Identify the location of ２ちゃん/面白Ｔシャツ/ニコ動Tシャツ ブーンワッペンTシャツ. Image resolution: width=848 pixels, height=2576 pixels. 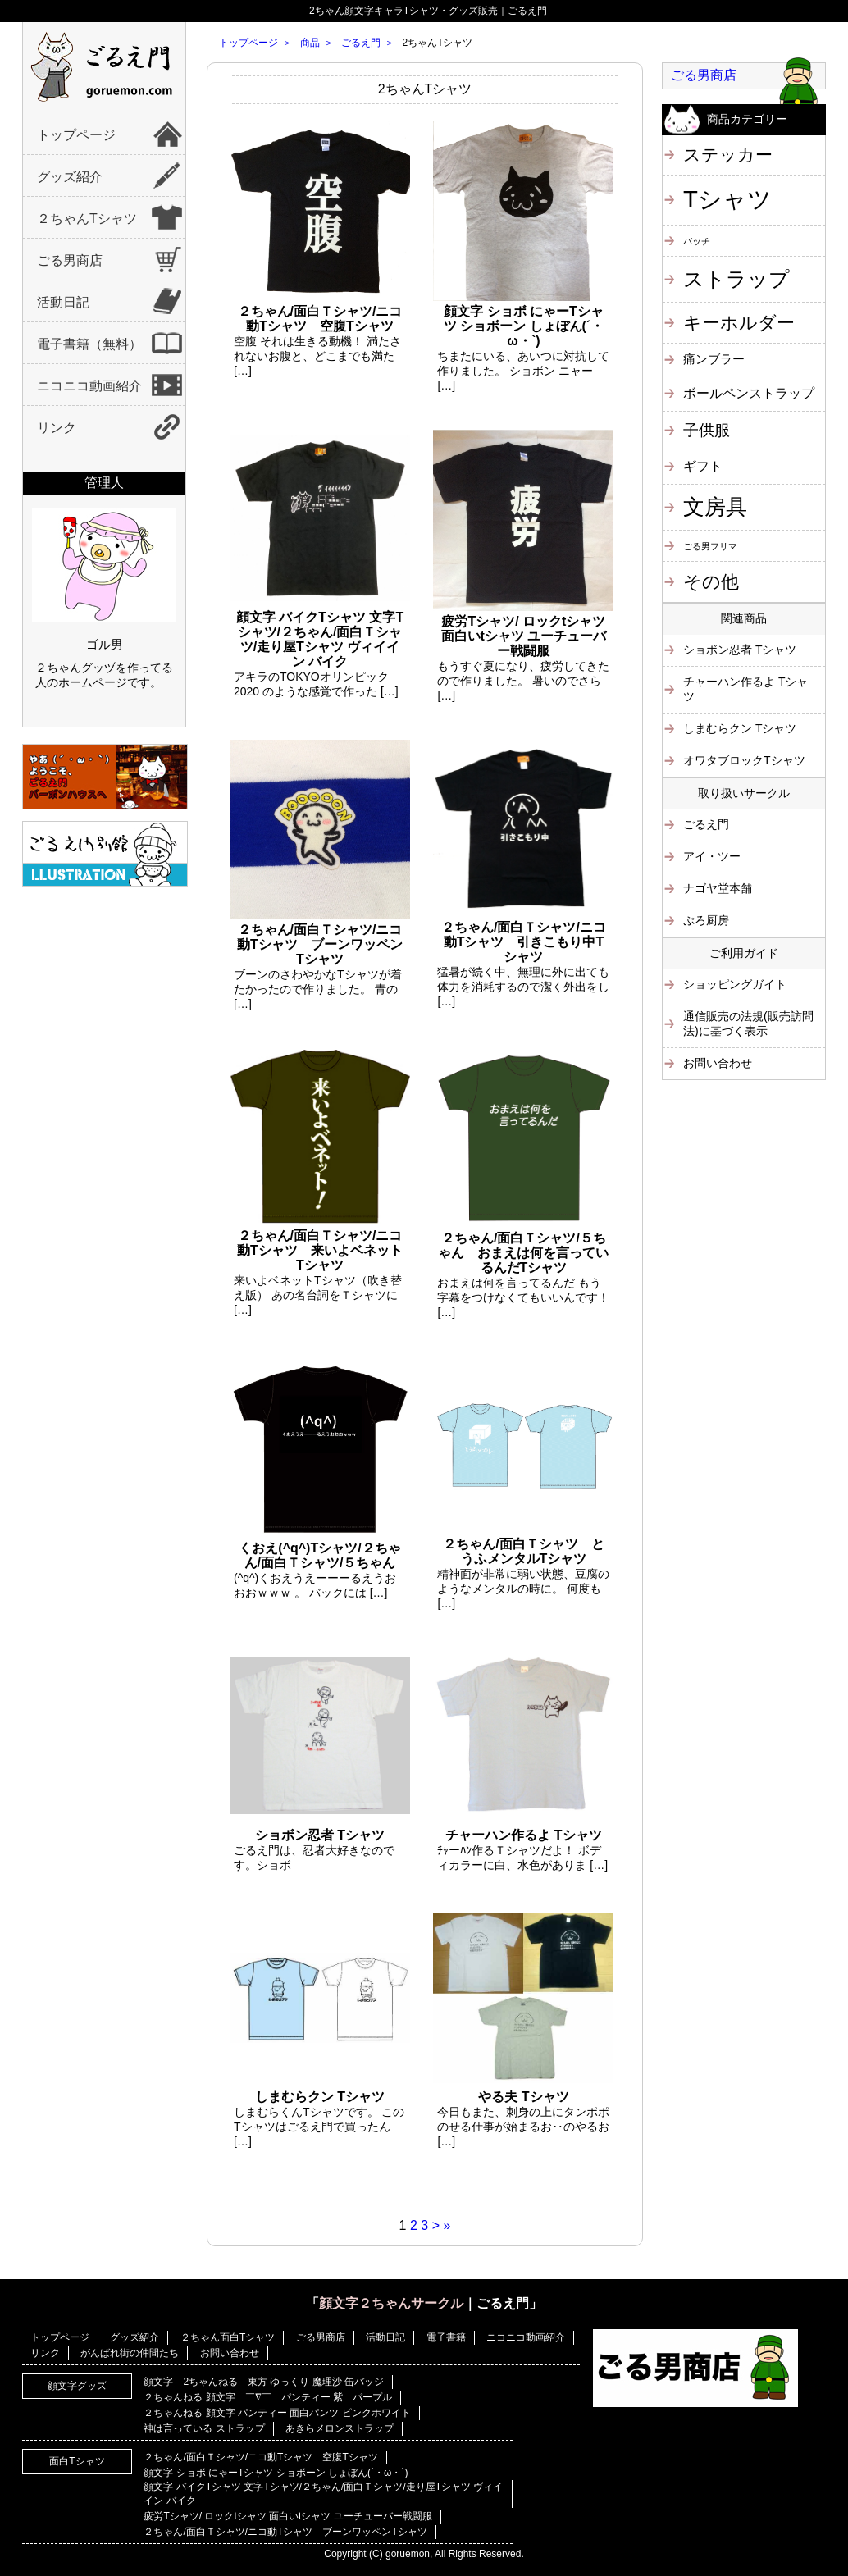
(285, 2531).